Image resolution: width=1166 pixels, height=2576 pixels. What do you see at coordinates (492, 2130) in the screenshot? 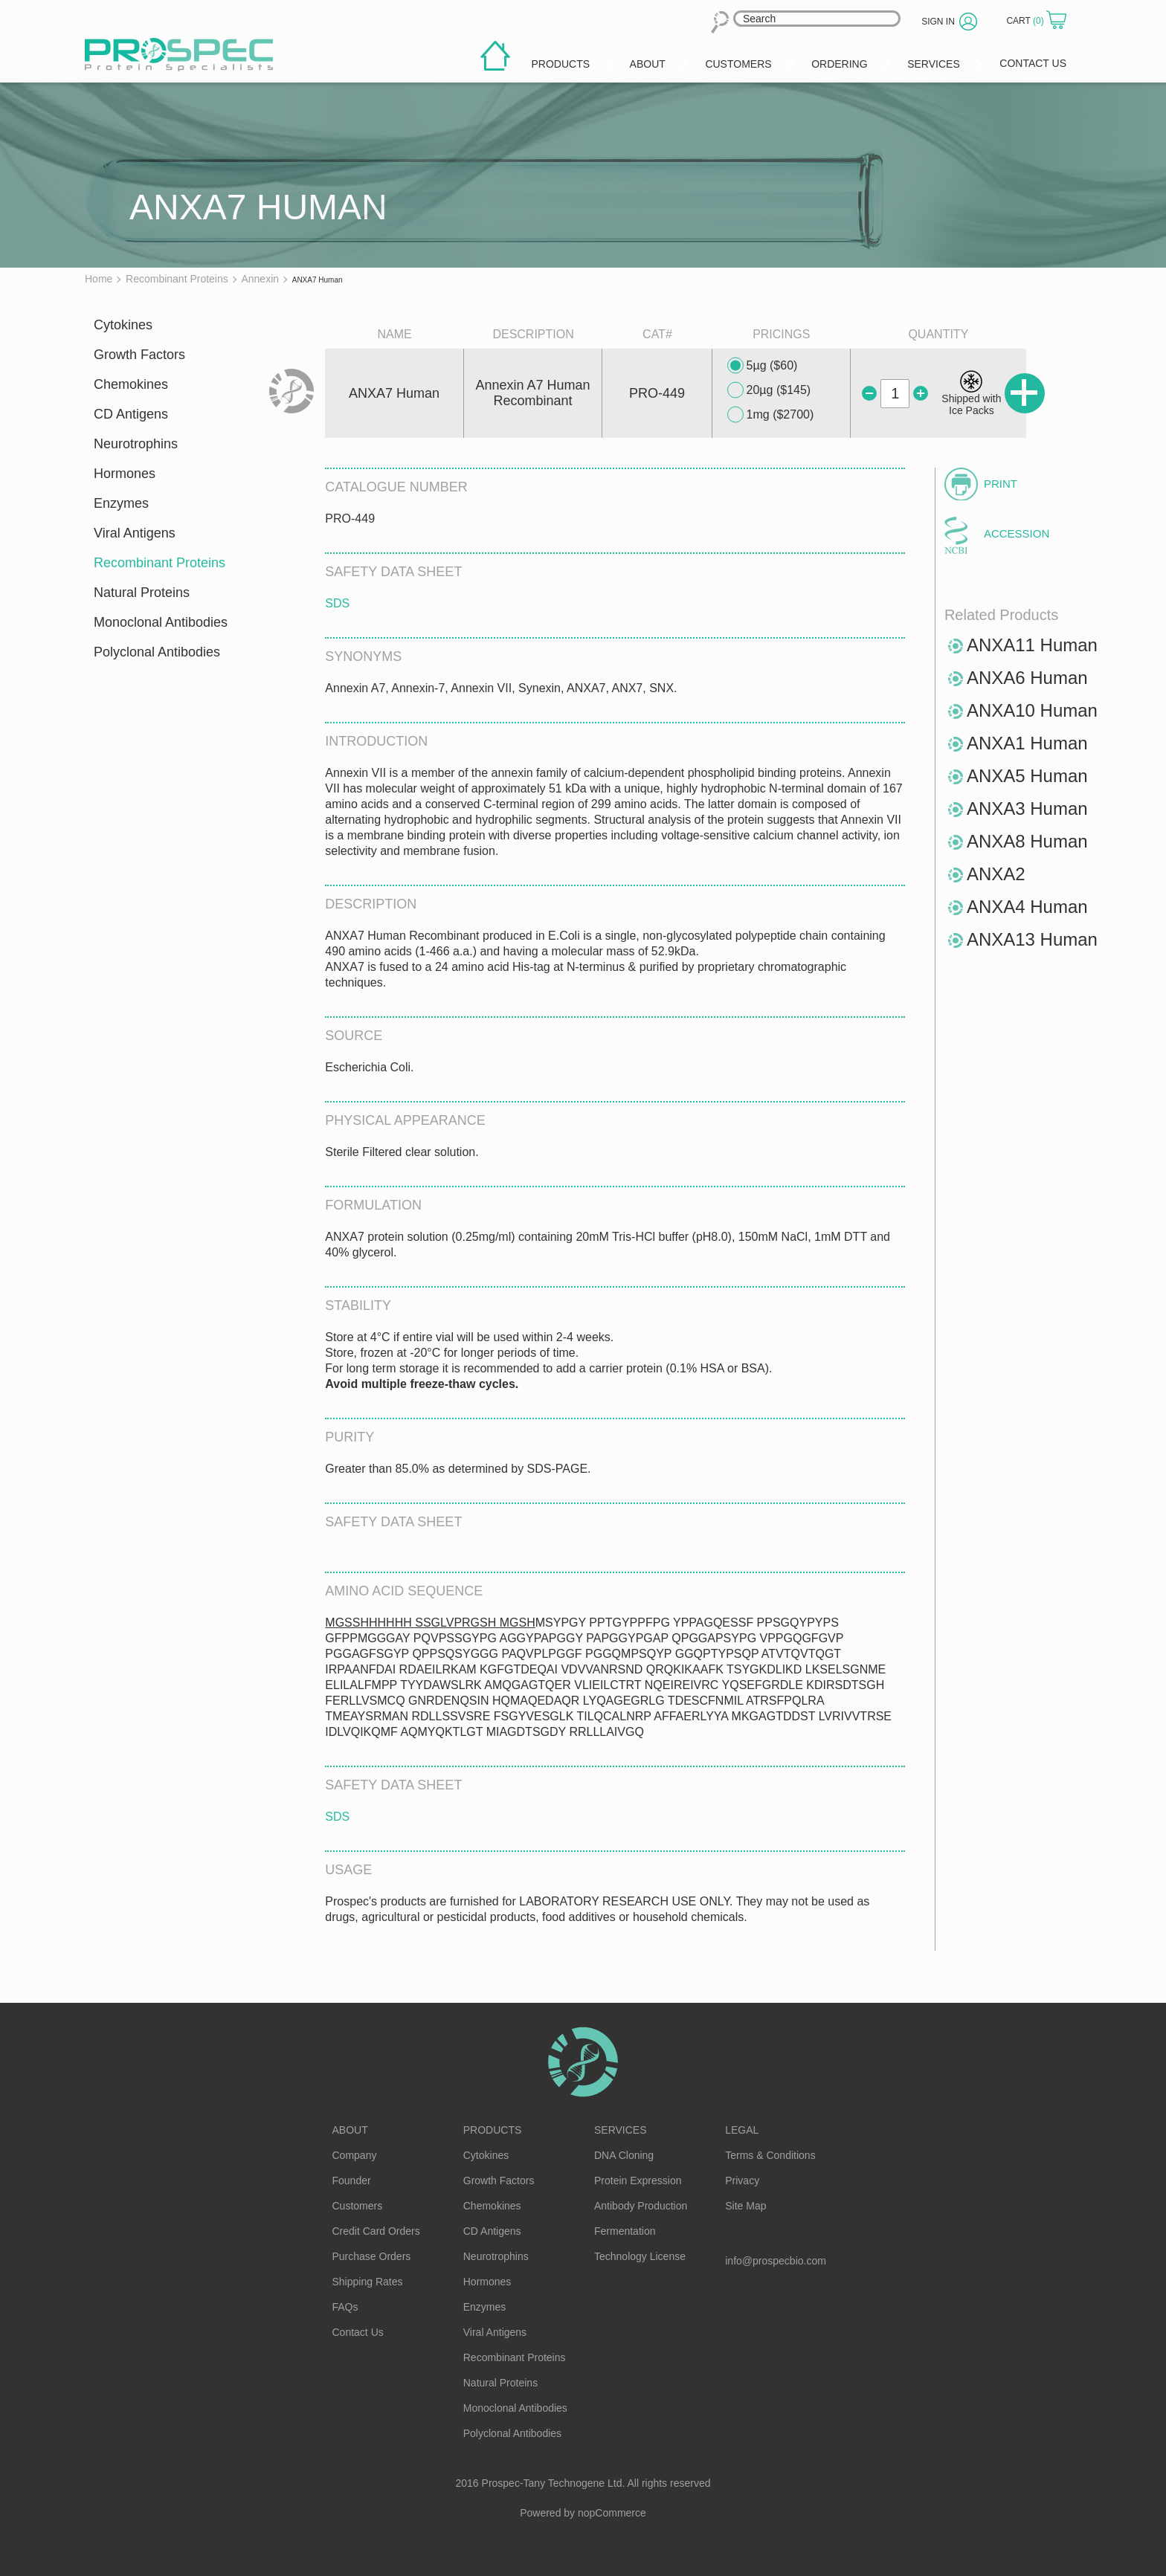
I see `Products` at bounding box center [492, 2130].